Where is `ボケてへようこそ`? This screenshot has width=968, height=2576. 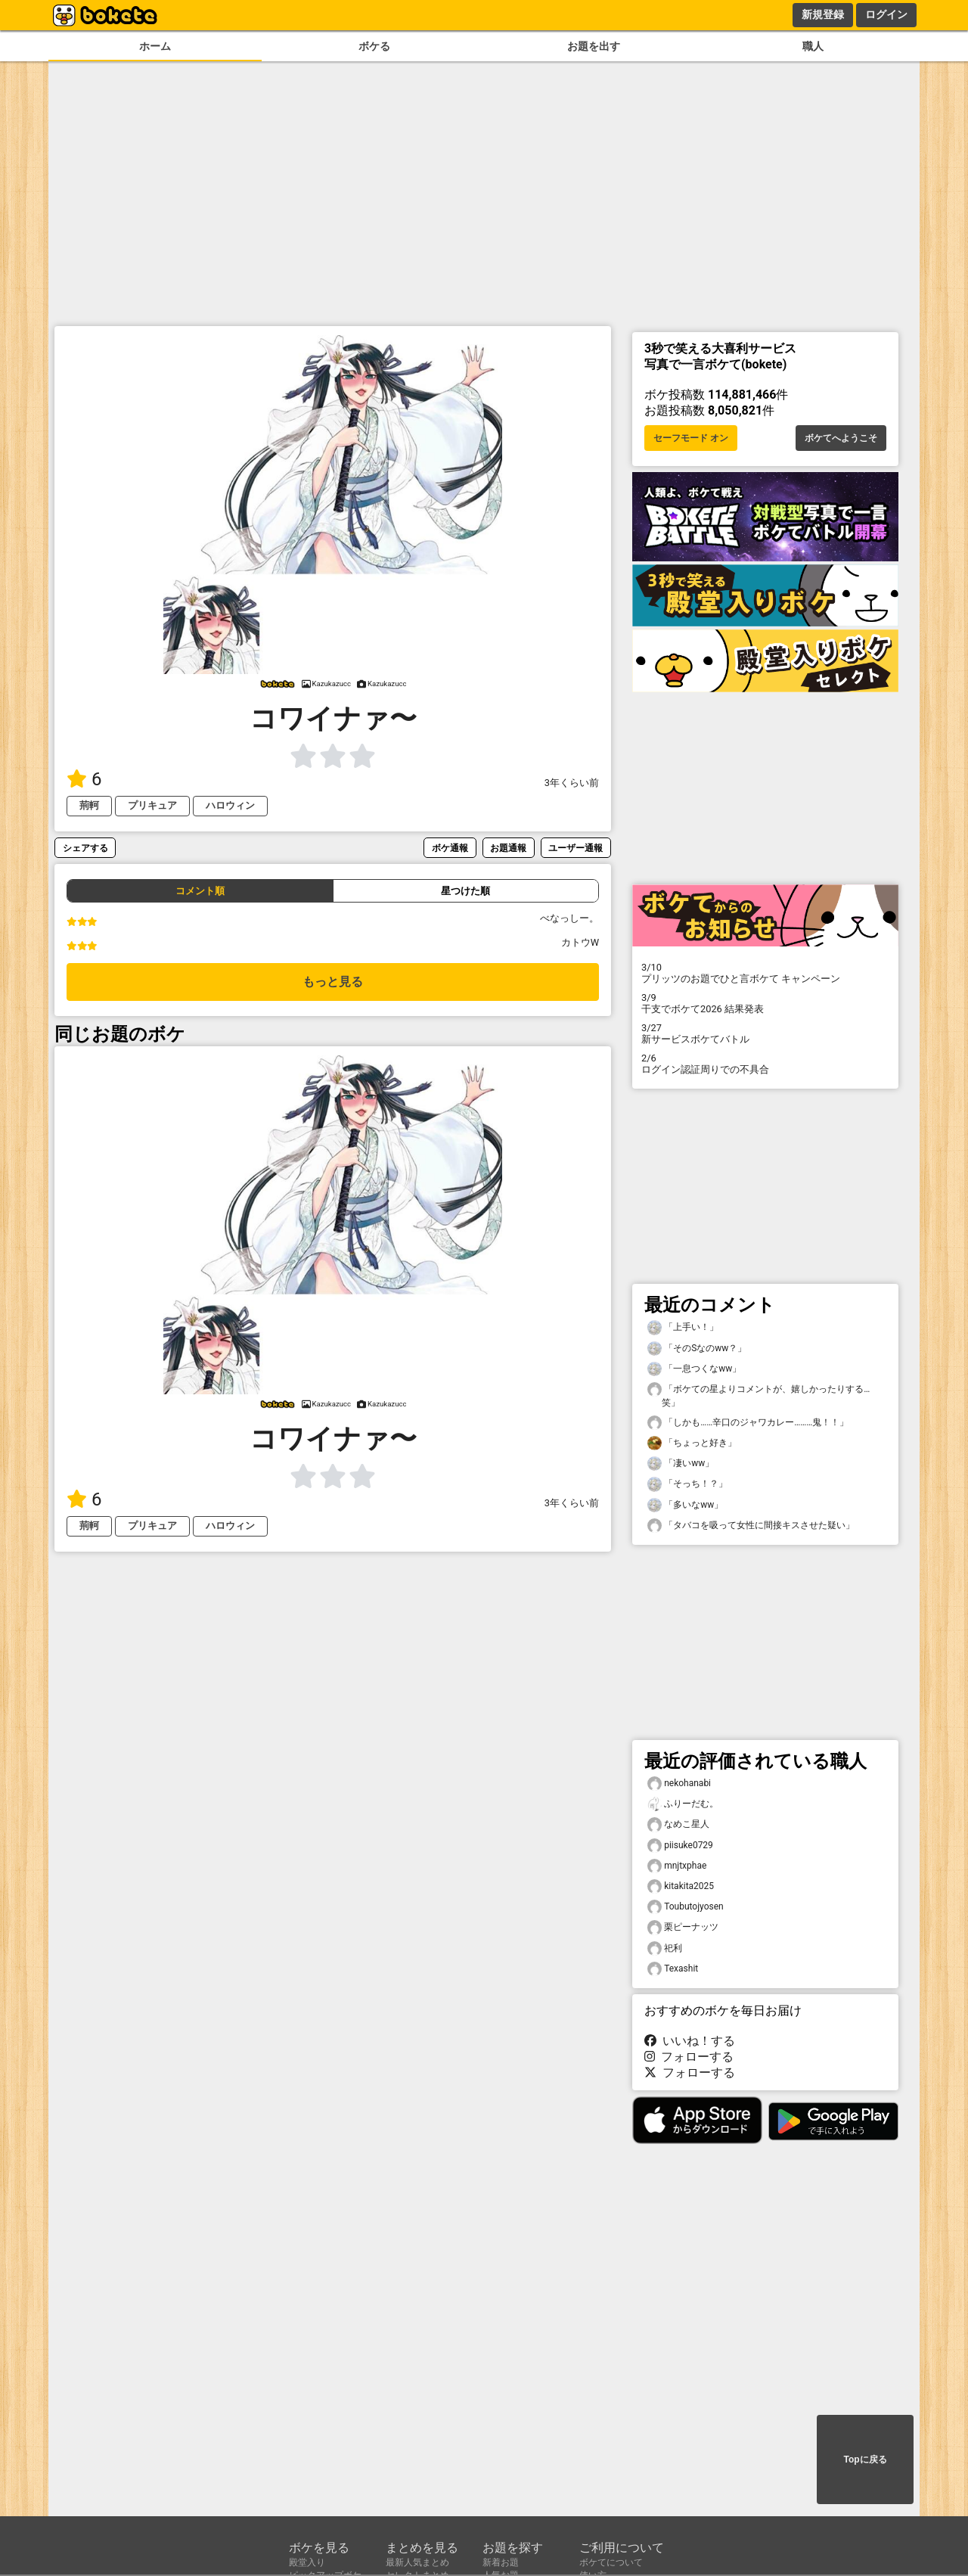 ボケてへようこそ is located at coordinates (841, 438).